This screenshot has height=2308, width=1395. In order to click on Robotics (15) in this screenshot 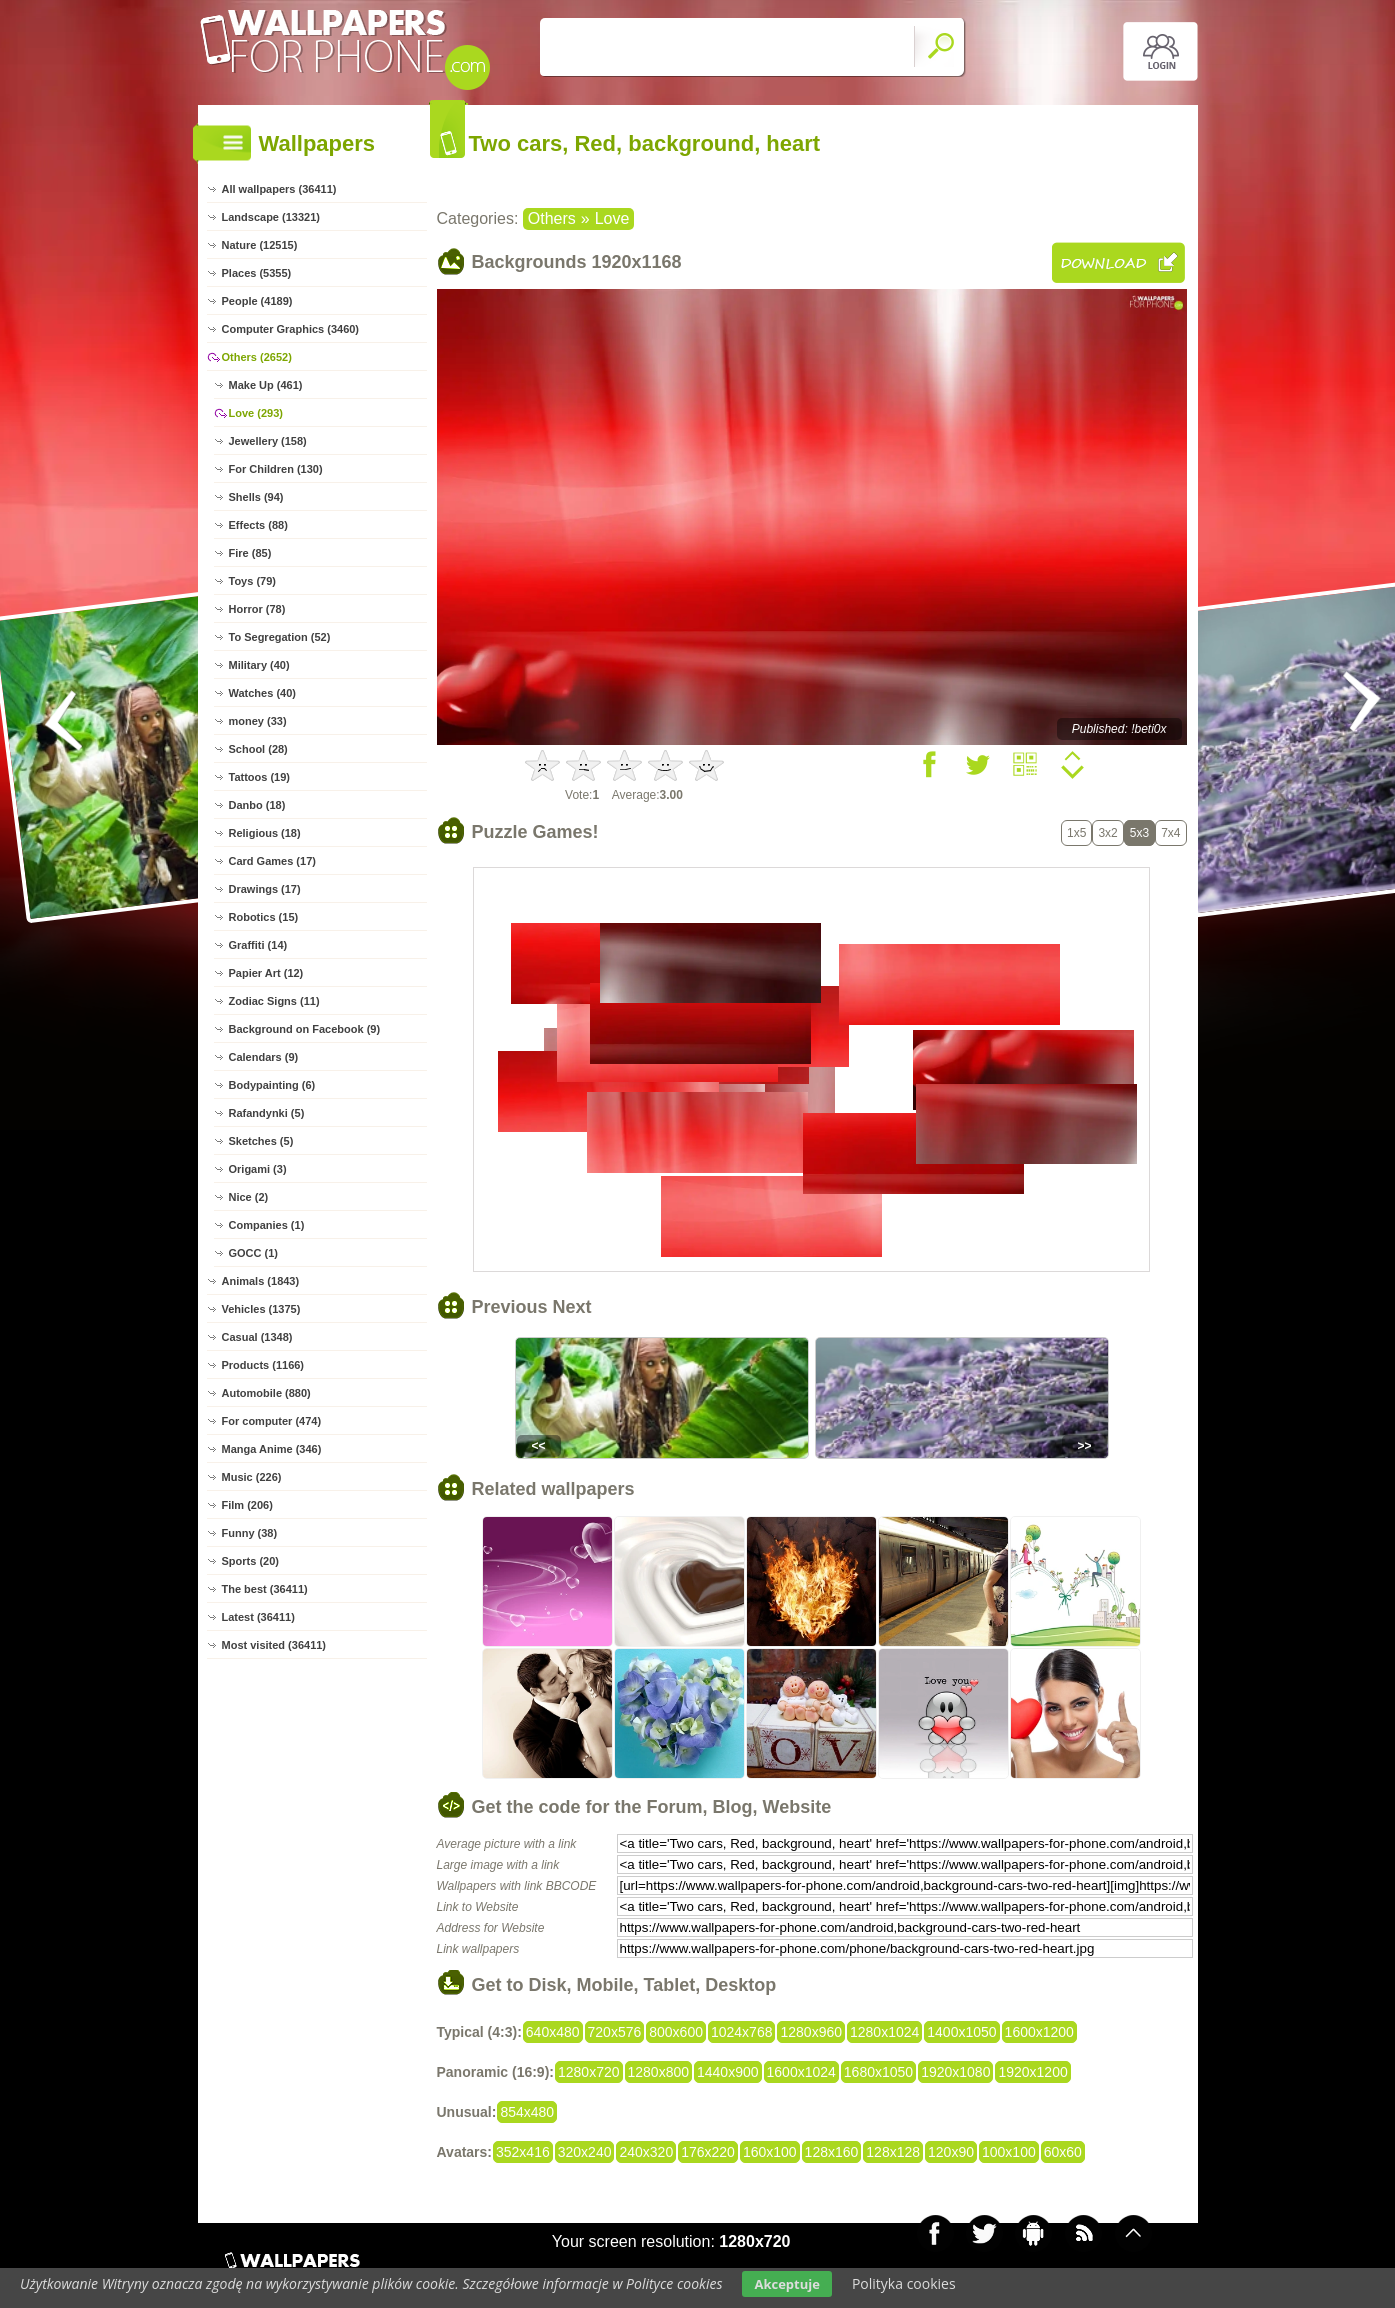, I will do `click(264, 917)`.